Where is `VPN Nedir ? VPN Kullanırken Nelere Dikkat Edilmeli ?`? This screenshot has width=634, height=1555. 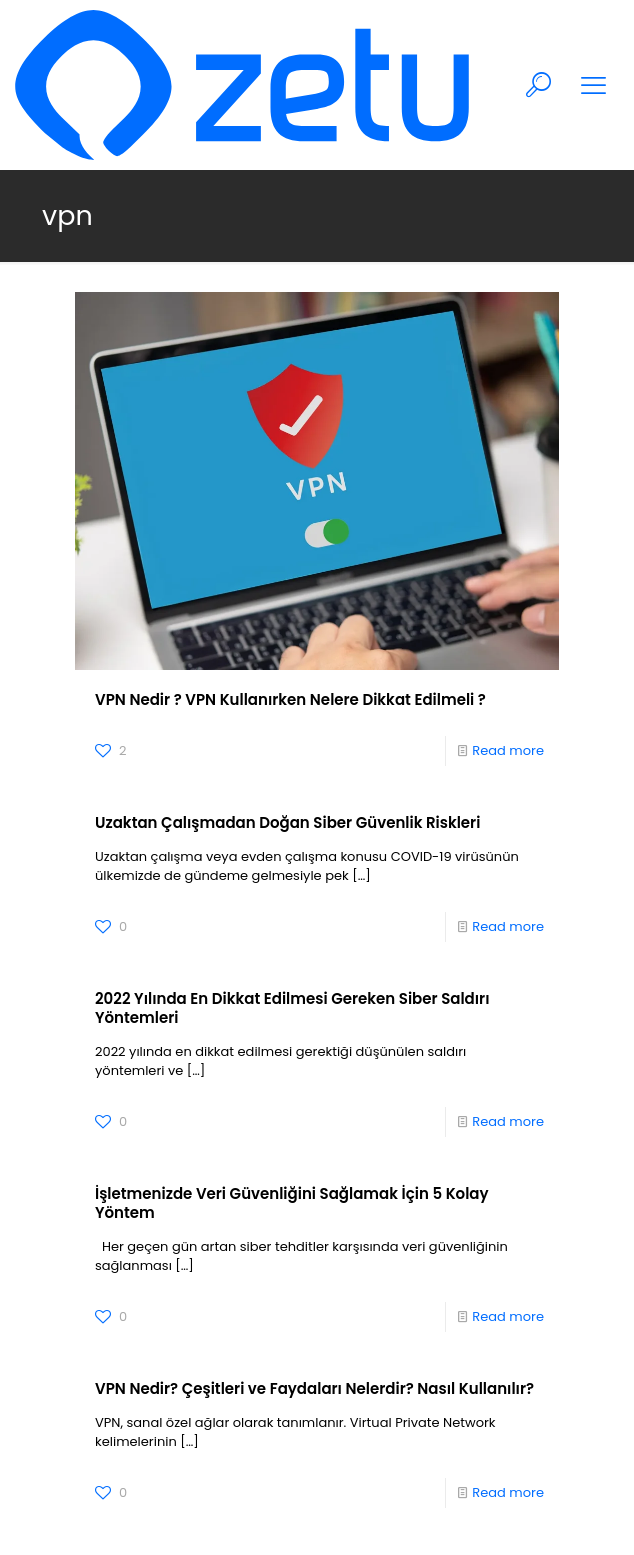
VPN Nedir ? VPN Kullanırken Nelere Dikkat Edilmeli ? is located at coordinates (290, 699).